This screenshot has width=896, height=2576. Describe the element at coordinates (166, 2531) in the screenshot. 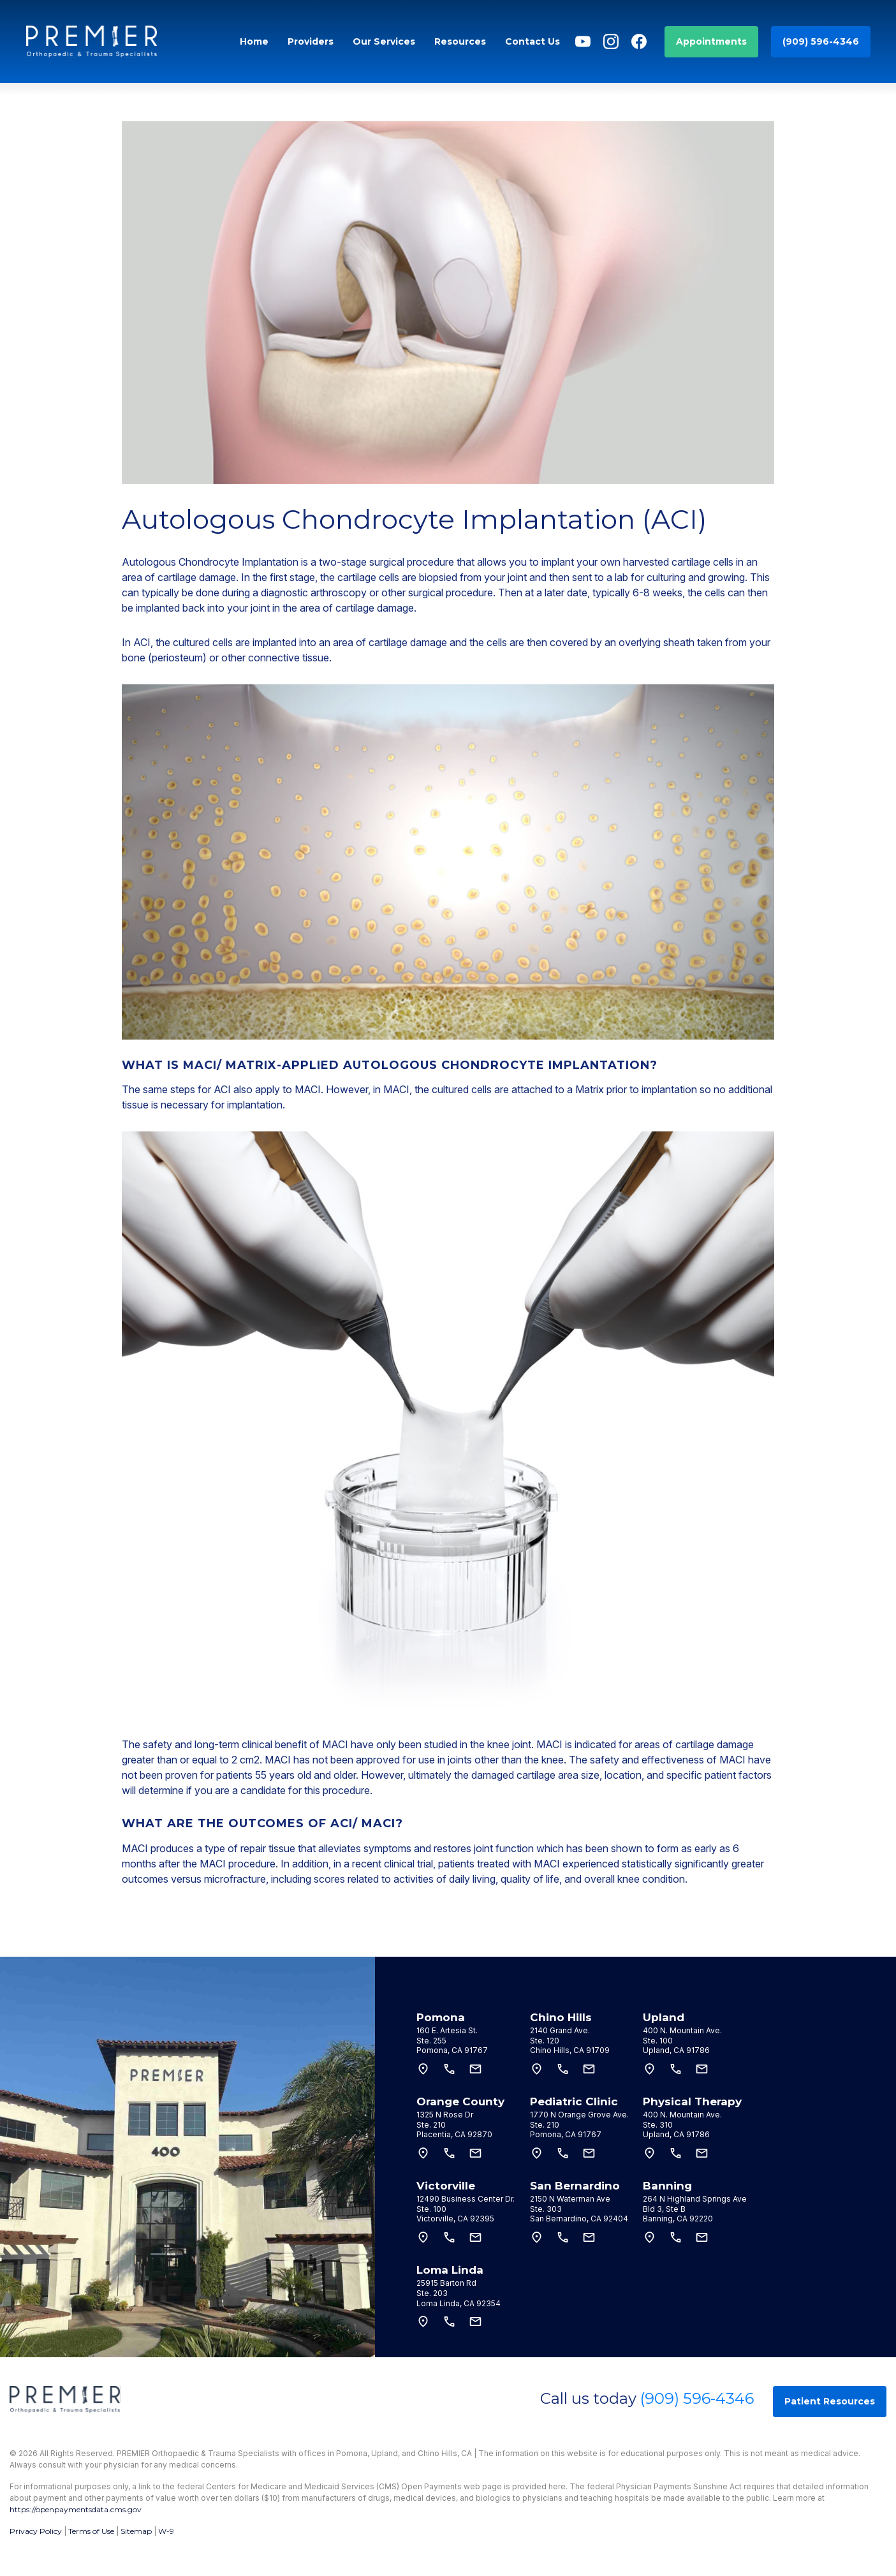

I see `W-9` at that location.